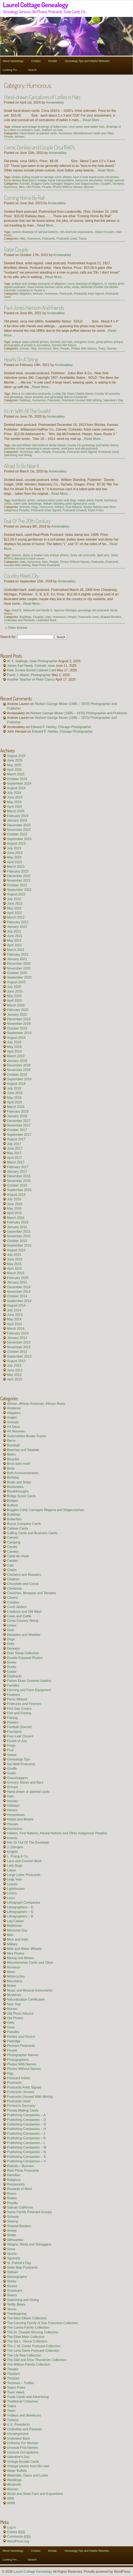  I want to click on The Dr. Oswald Henning Collection, so click(32, 2332).